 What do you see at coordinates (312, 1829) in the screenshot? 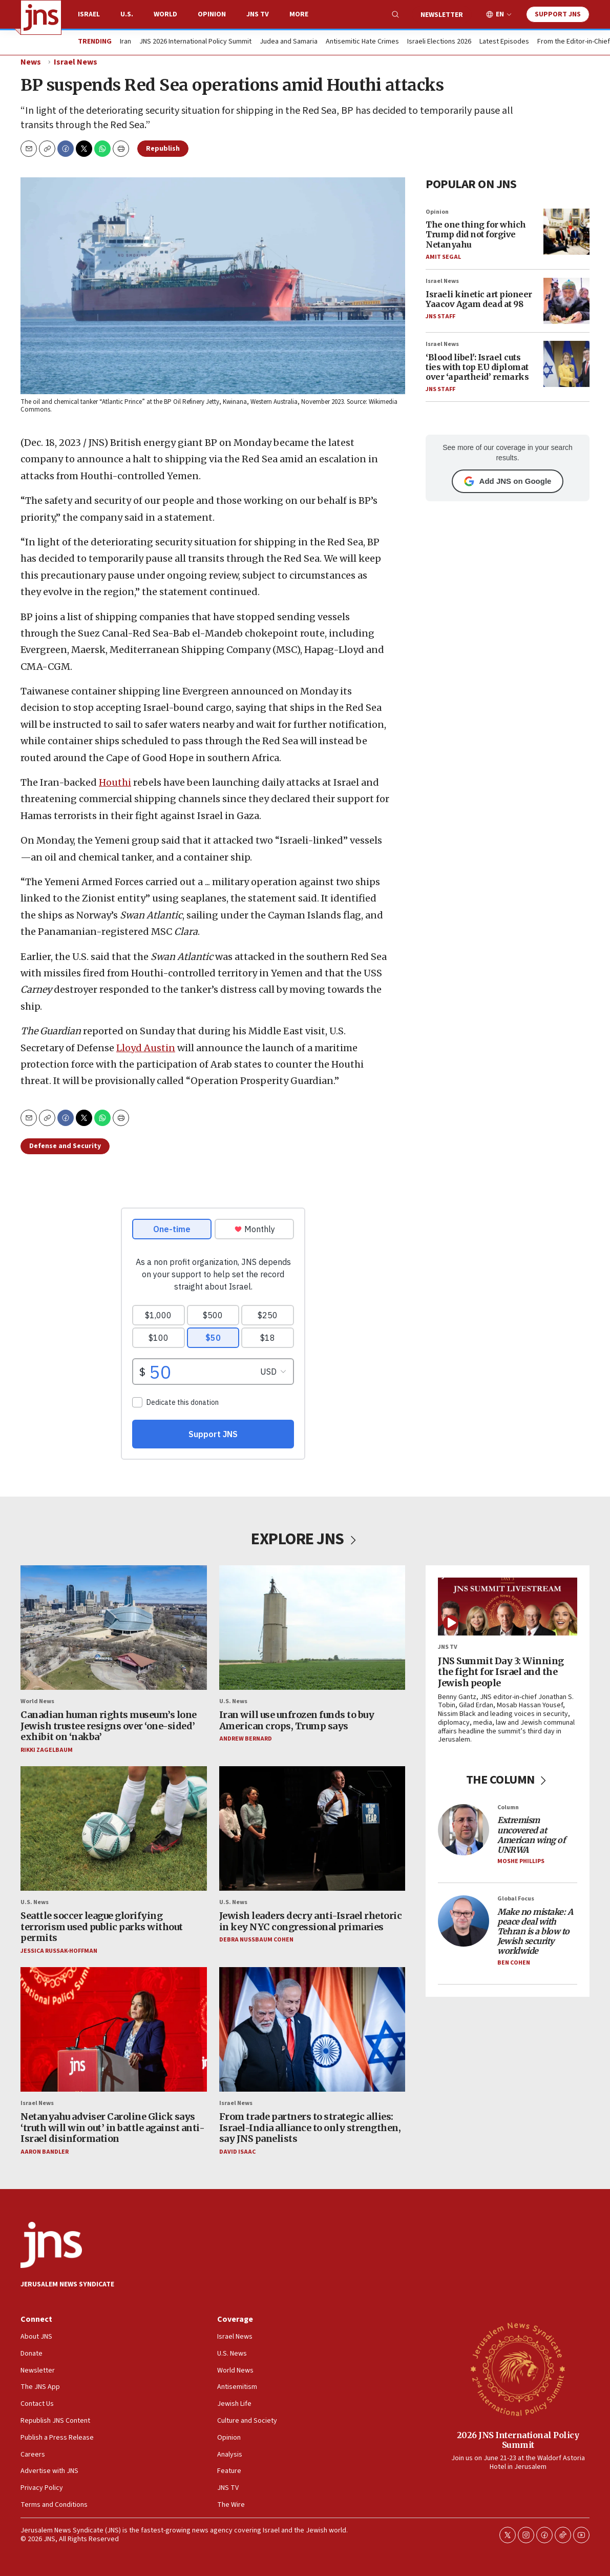
I see `[Jewish leaders decry anti-Israel rhetoric in key NYC congressional primaries]` at bounding box center [312, 1829].